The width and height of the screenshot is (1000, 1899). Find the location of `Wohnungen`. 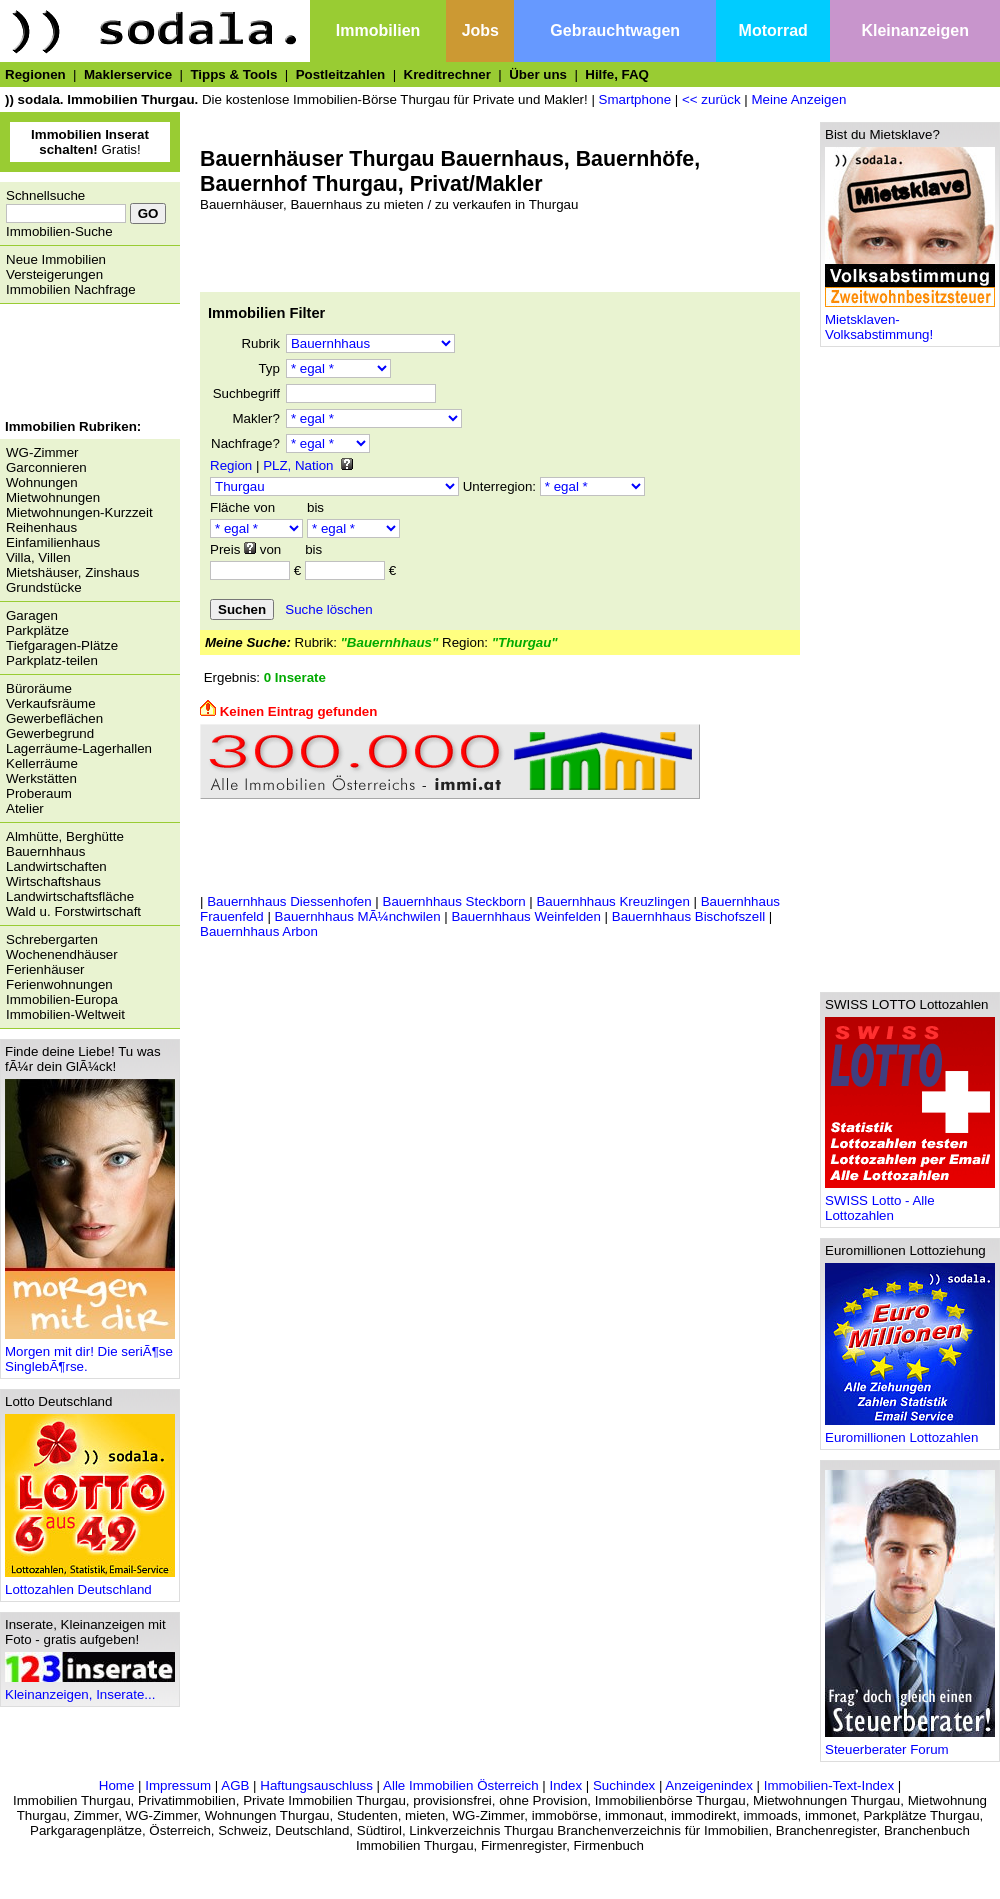

Wohnungen is located at coordinates (42, 482).